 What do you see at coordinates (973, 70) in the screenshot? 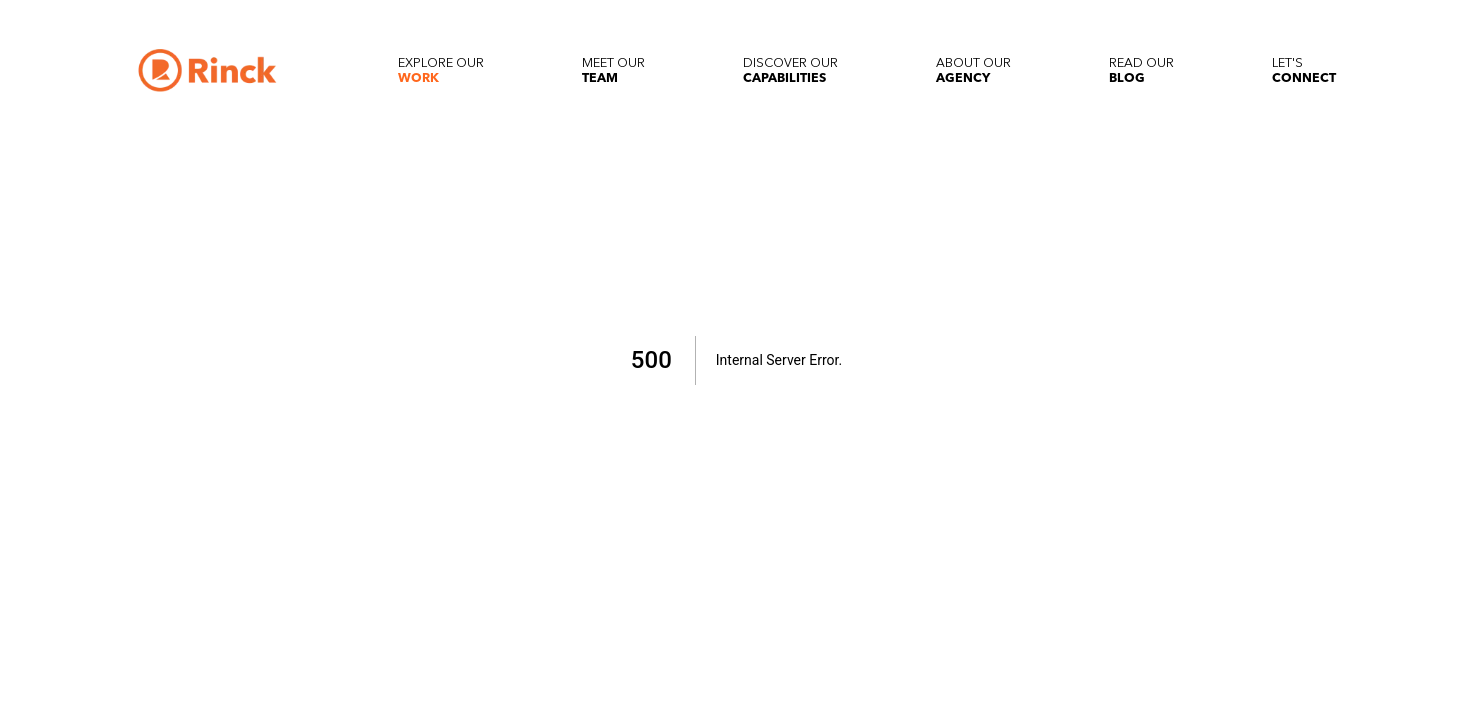
I see `[About our Agency]` at bounding box center [973, 70].